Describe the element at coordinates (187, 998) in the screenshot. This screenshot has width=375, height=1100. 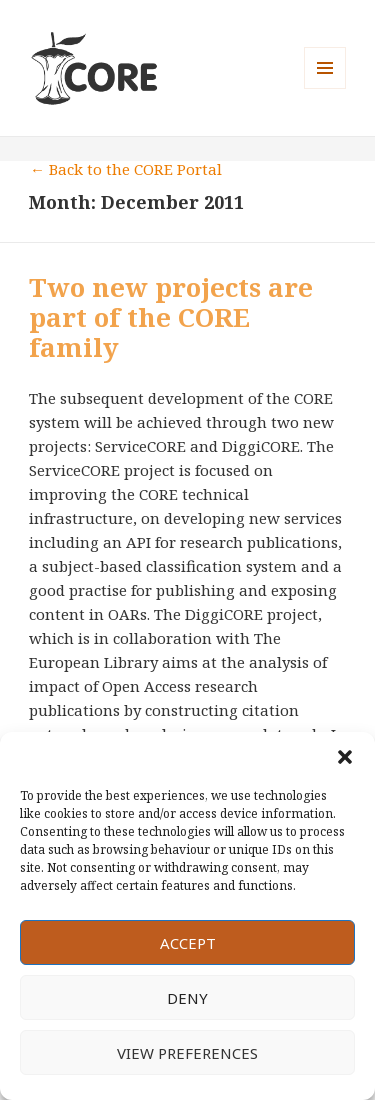
I see `Deny` at that location.